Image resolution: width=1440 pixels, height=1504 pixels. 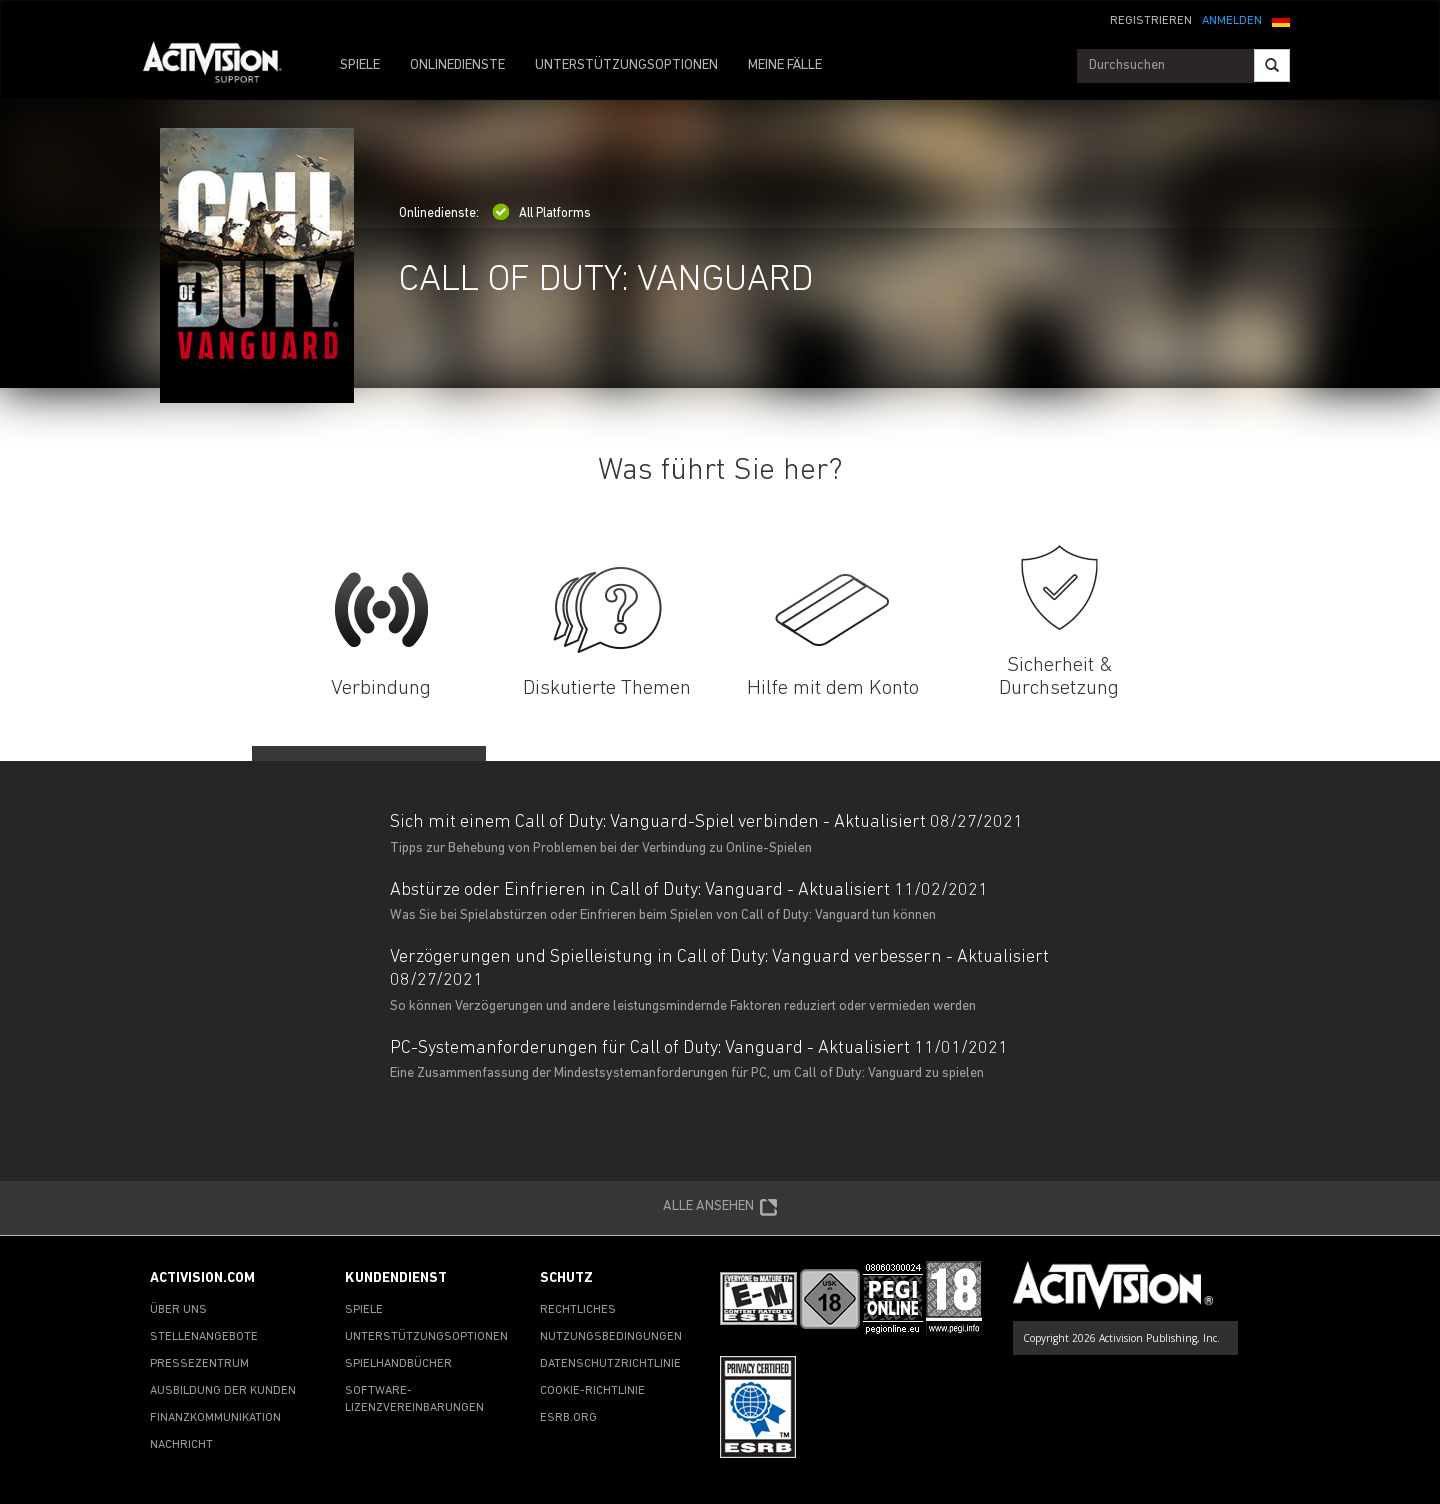 I want to click on NUTZUNGSBEDINGUNGEN, so click(x=611, y=1337).